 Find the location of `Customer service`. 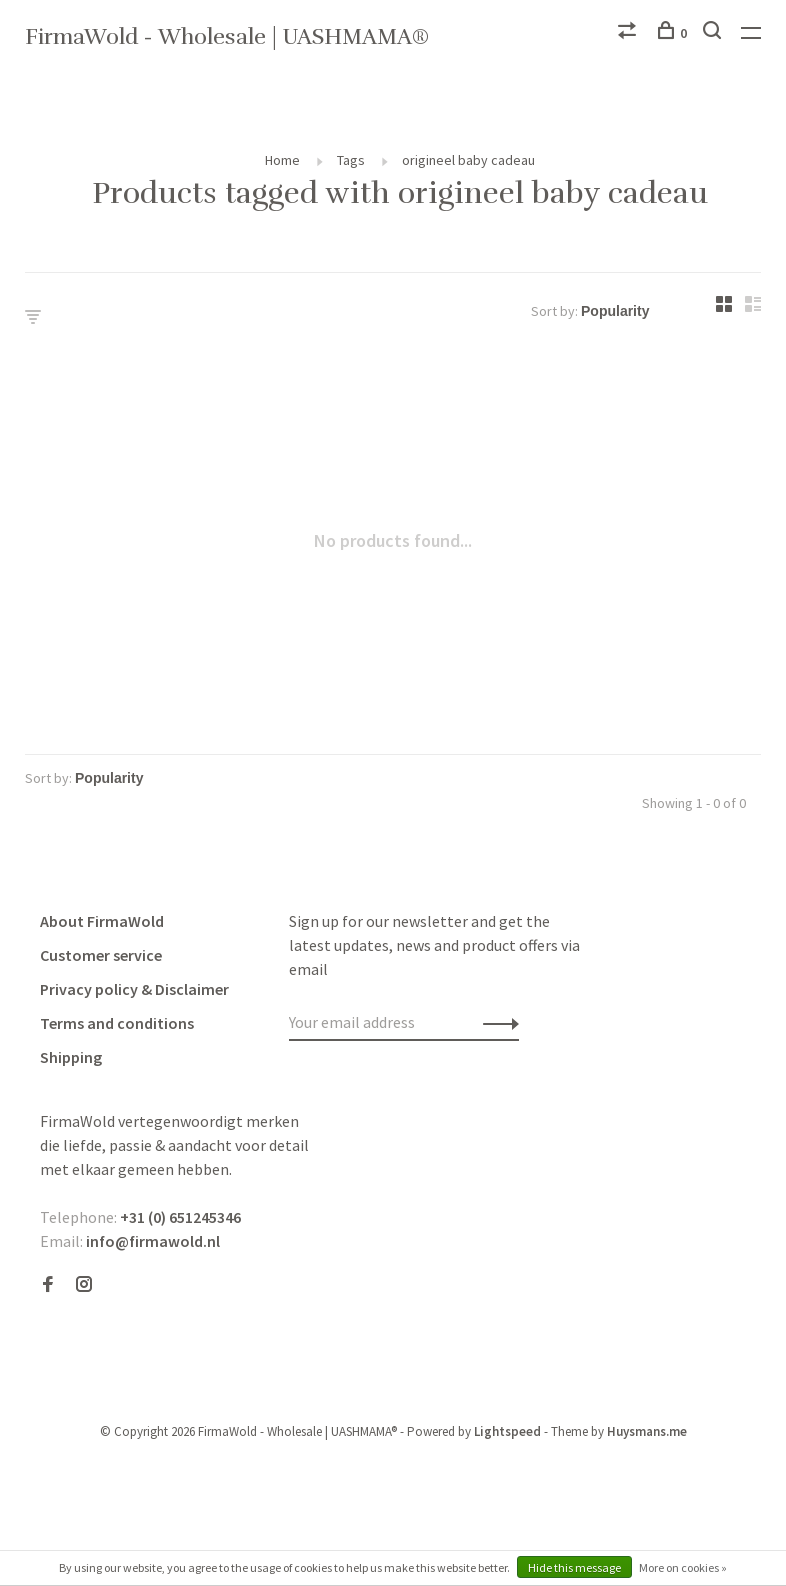

Customer service is located at coordinates (101, 955).